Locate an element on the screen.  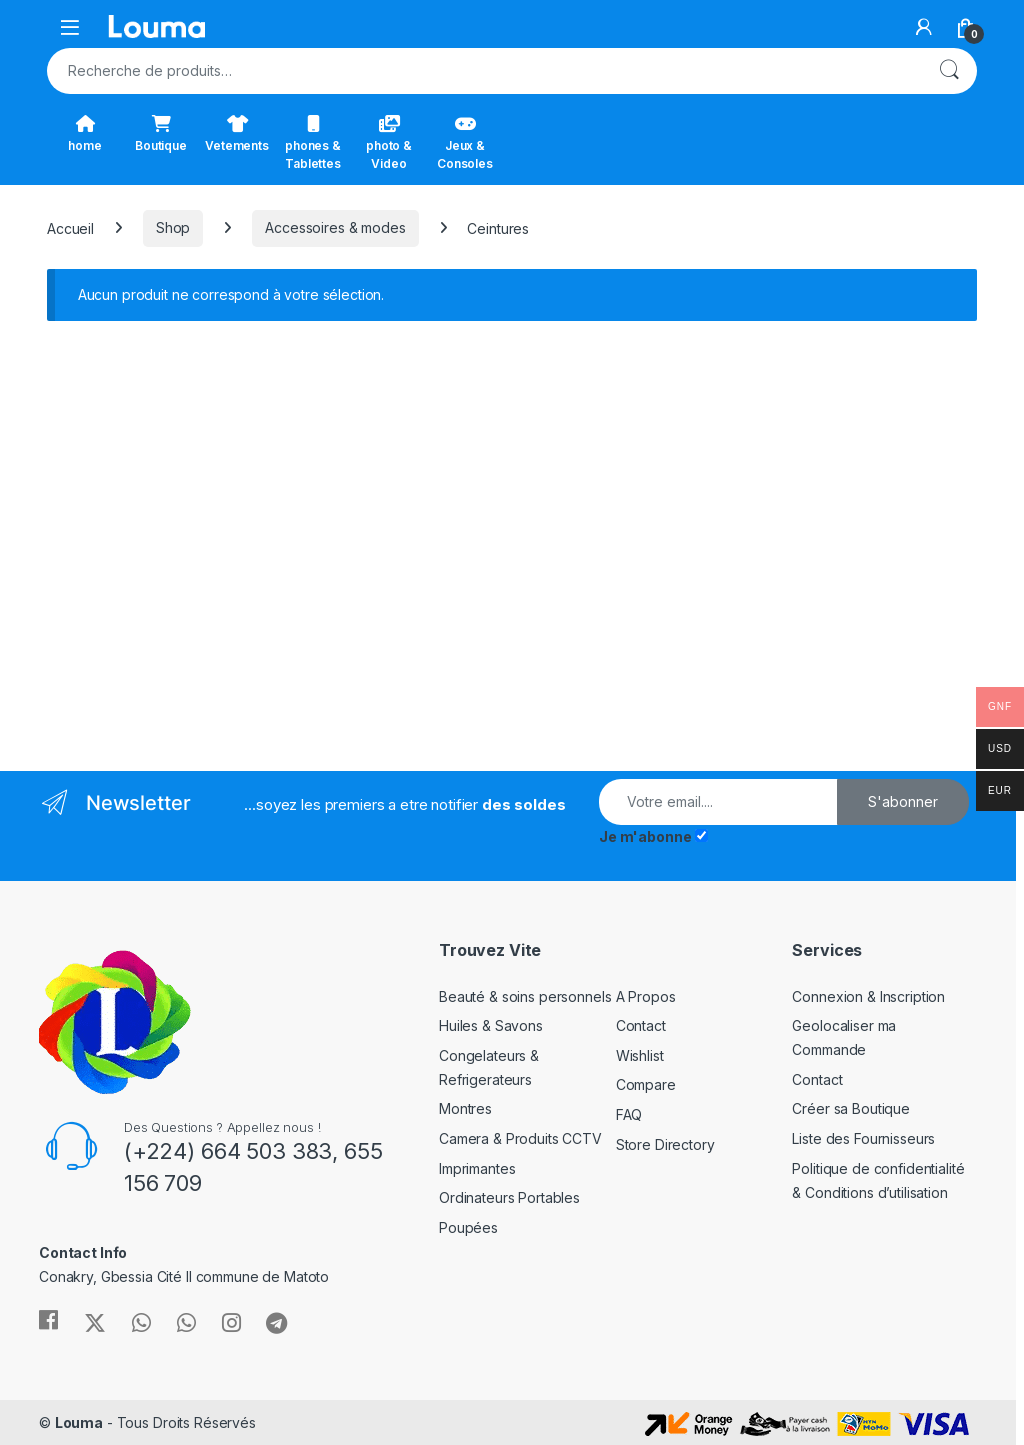
home is located at coordinates (84, 134).